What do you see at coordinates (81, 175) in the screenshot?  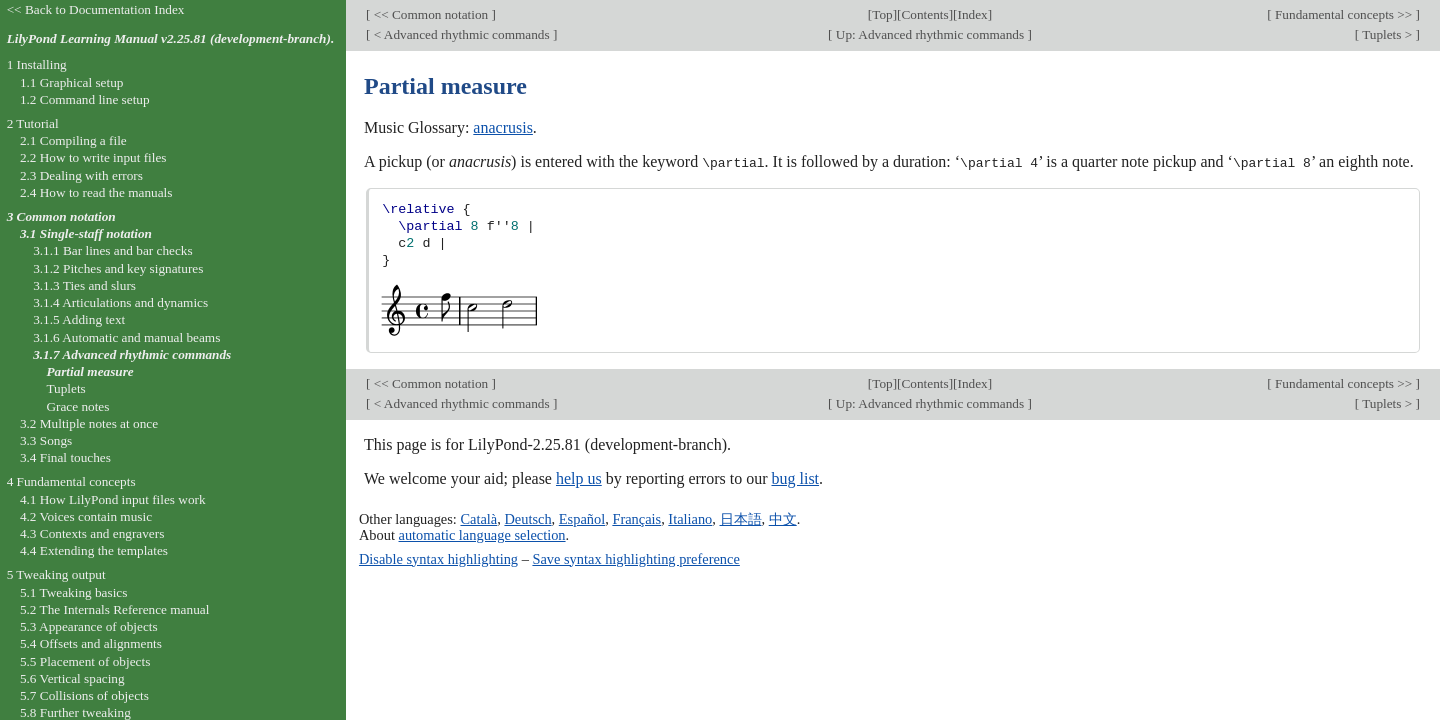 I see `2.3 Dealing with errors` at bounding box center [81, 175].